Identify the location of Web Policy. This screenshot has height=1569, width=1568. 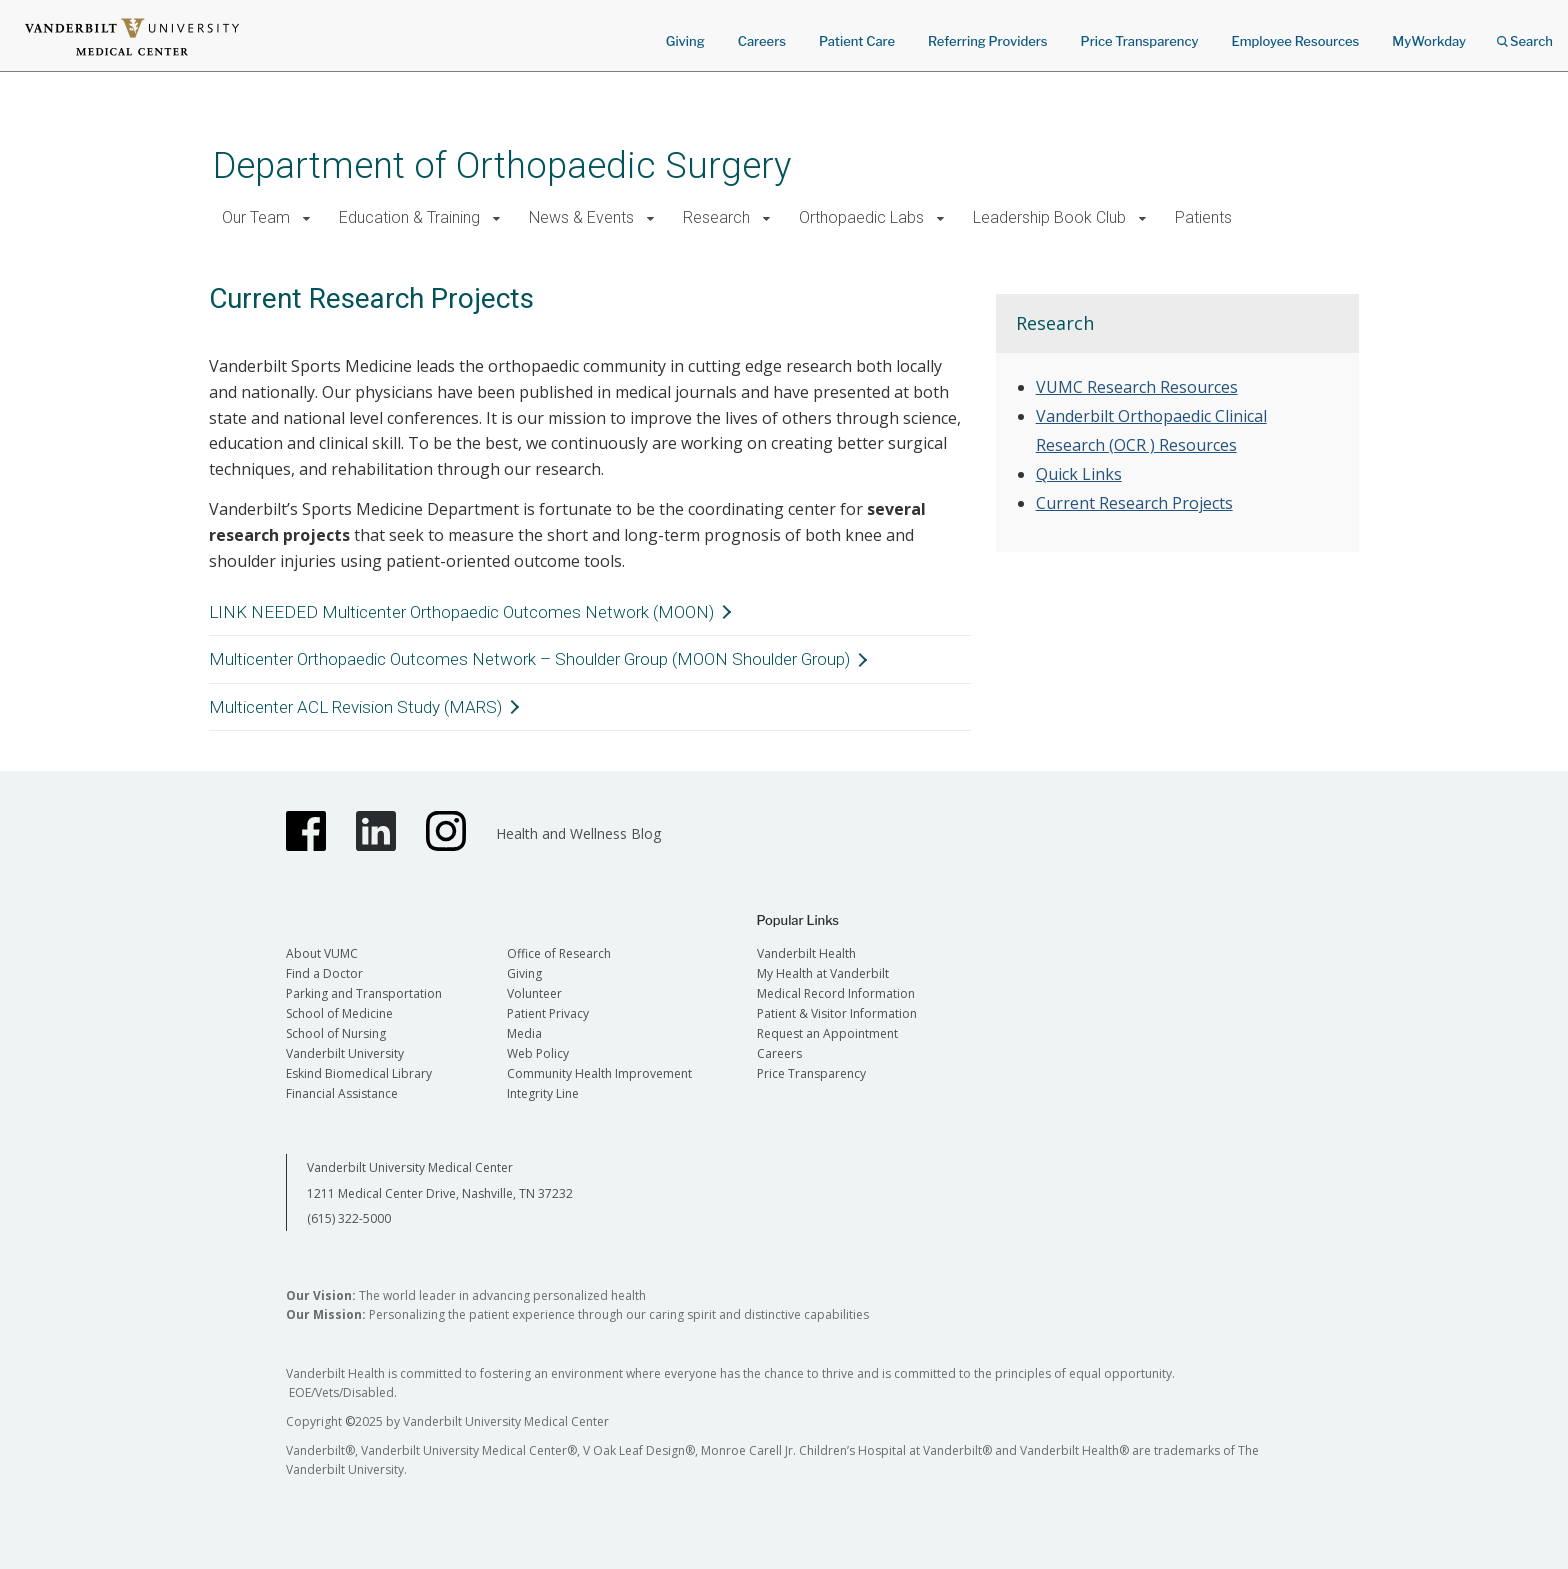
(538, 1053).